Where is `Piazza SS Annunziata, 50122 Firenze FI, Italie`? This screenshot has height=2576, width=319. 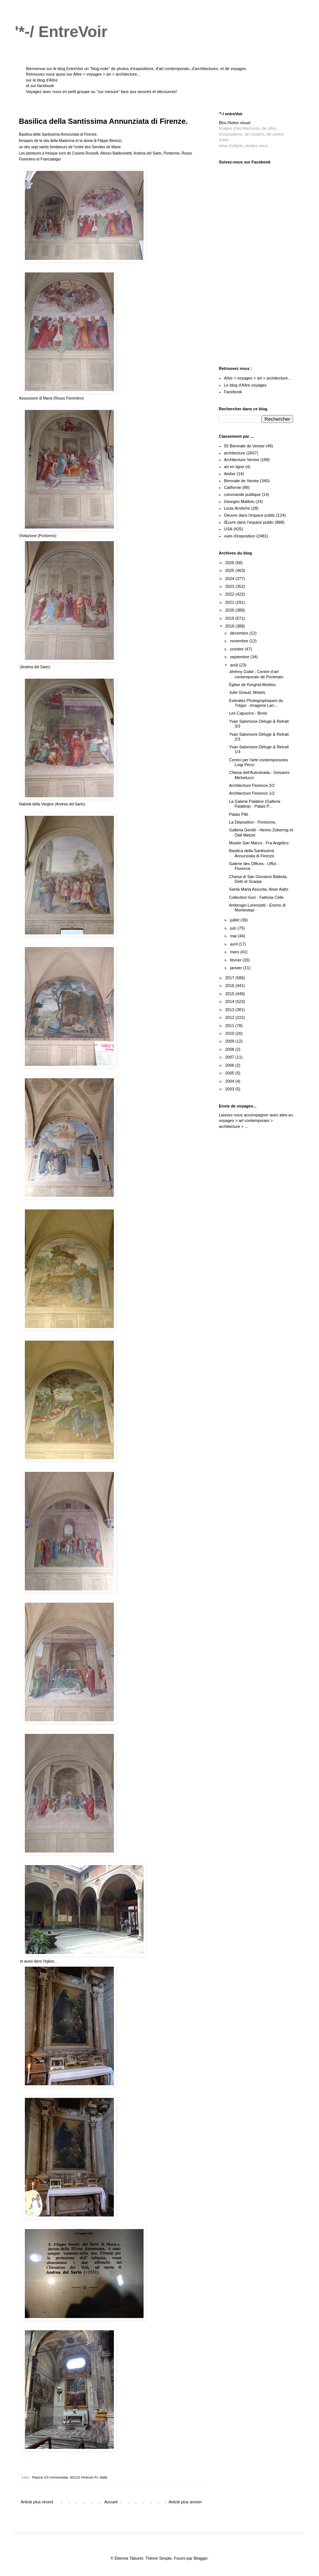 Piazza SS Annunziata, 50122 Firenze FI, Italie is located at coordinates (70, 2477).